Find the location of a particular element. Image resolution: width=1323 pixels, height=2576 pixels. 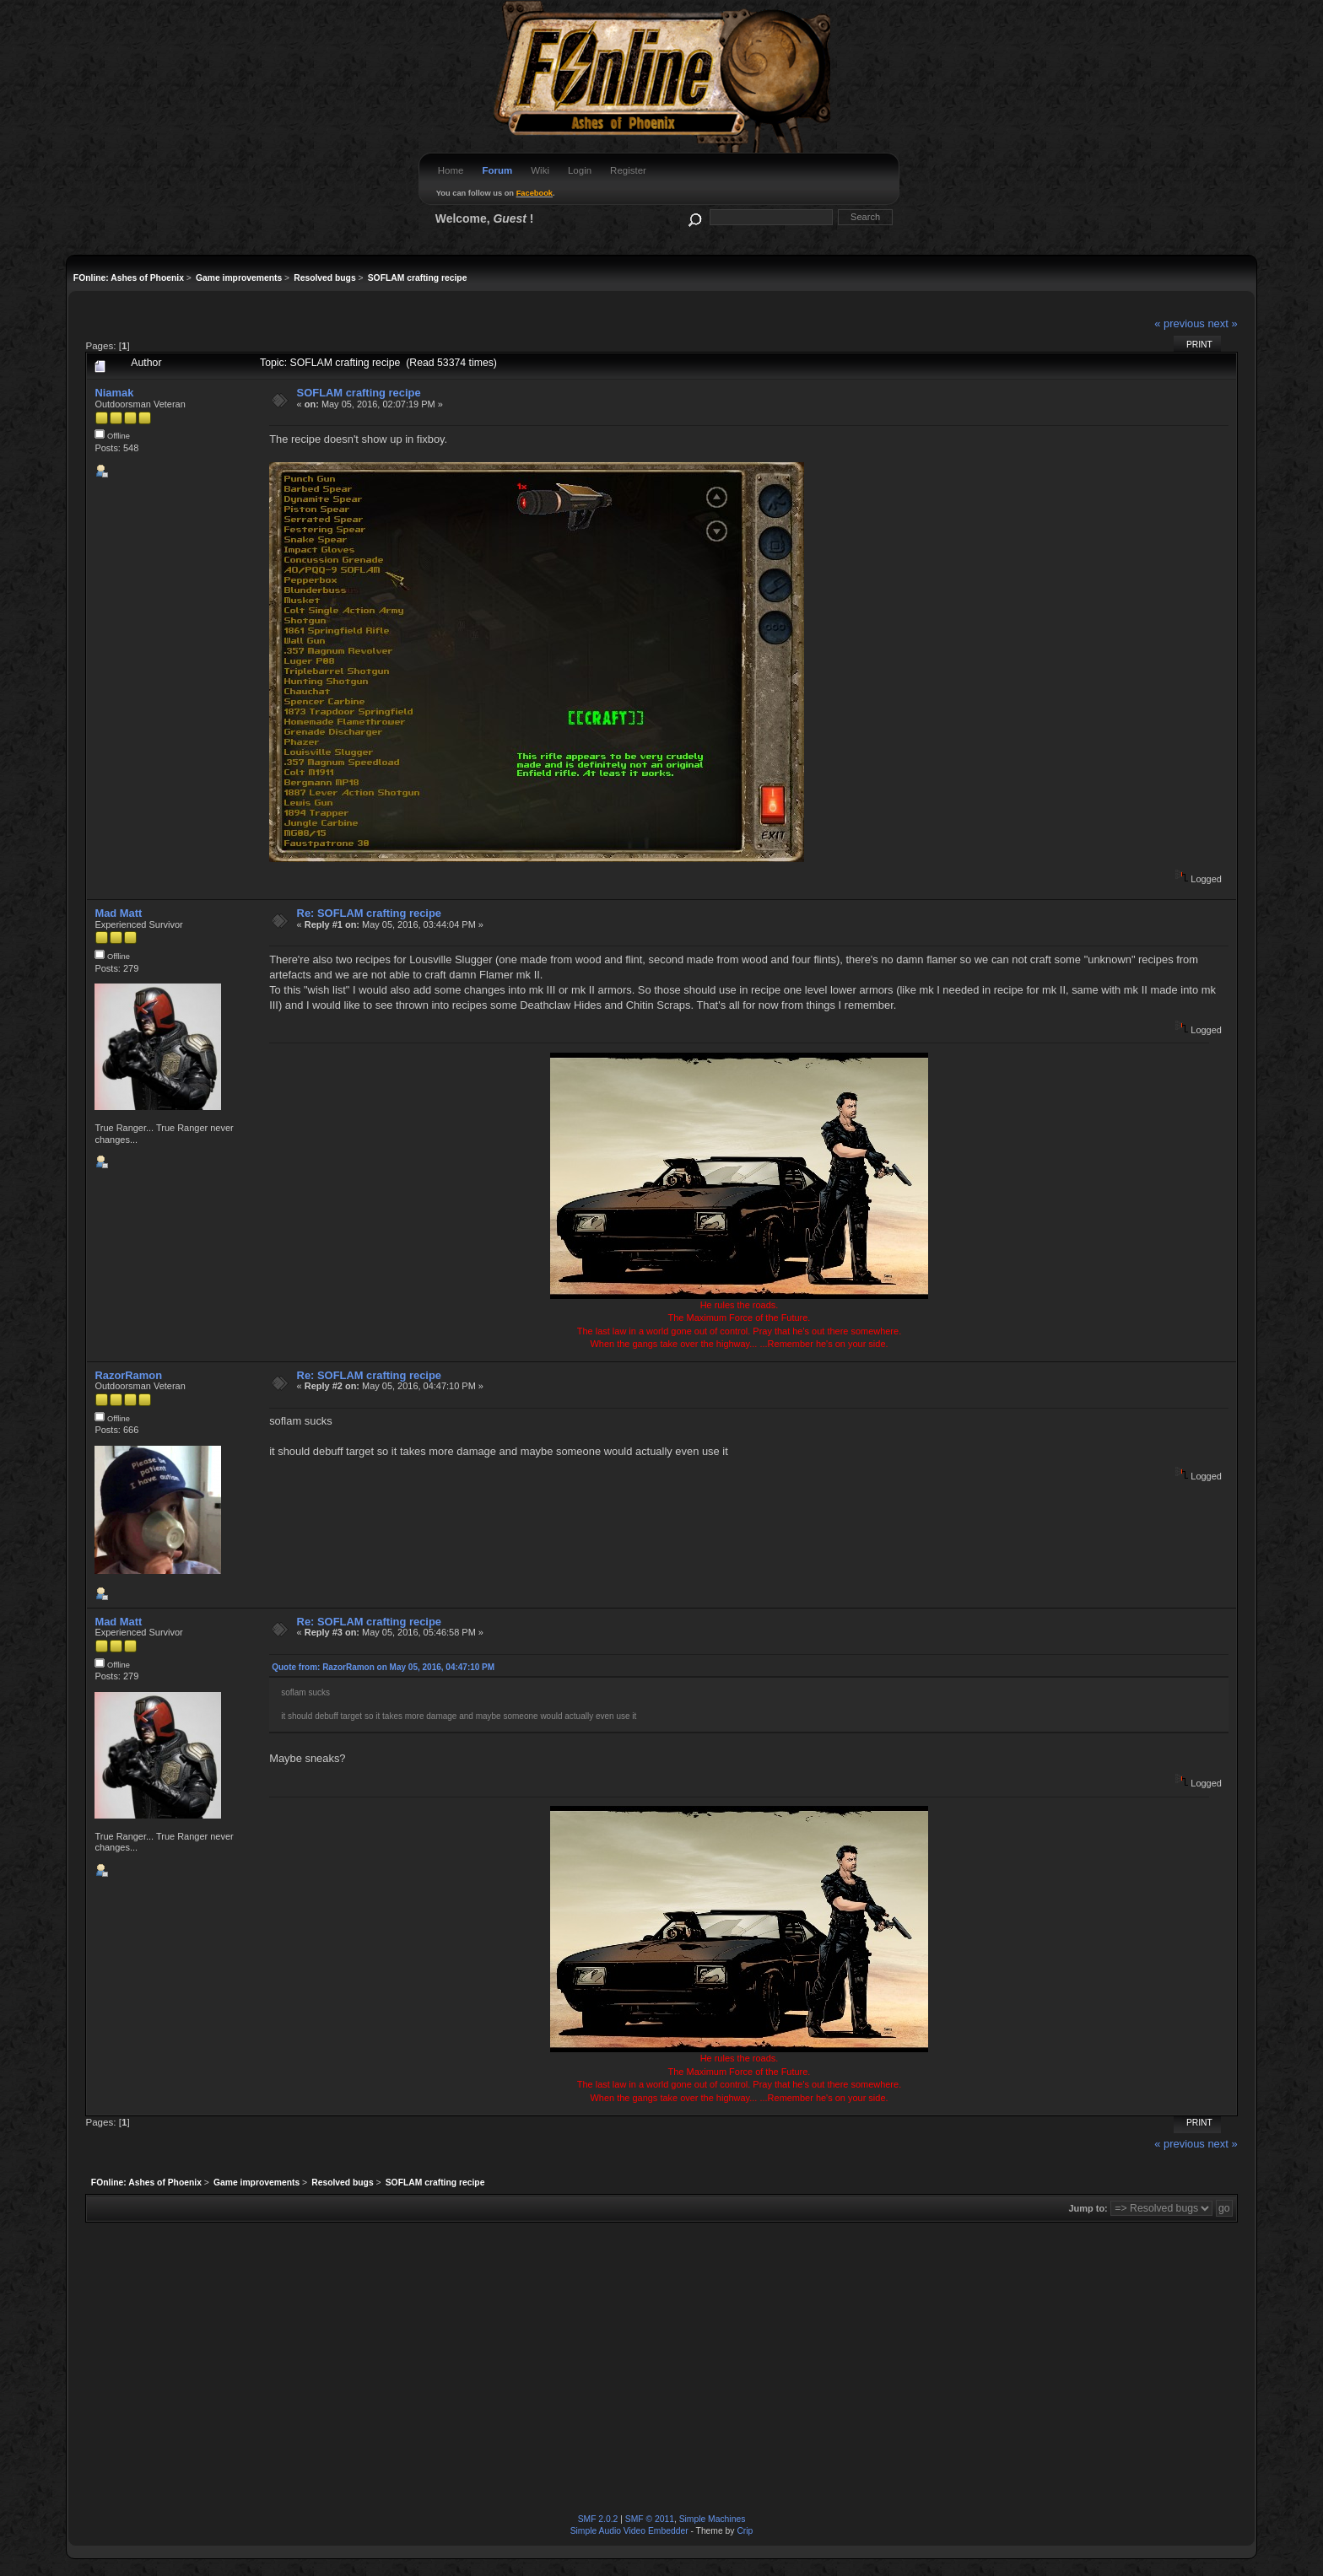

Crip is located at coordinates (745, 2531).